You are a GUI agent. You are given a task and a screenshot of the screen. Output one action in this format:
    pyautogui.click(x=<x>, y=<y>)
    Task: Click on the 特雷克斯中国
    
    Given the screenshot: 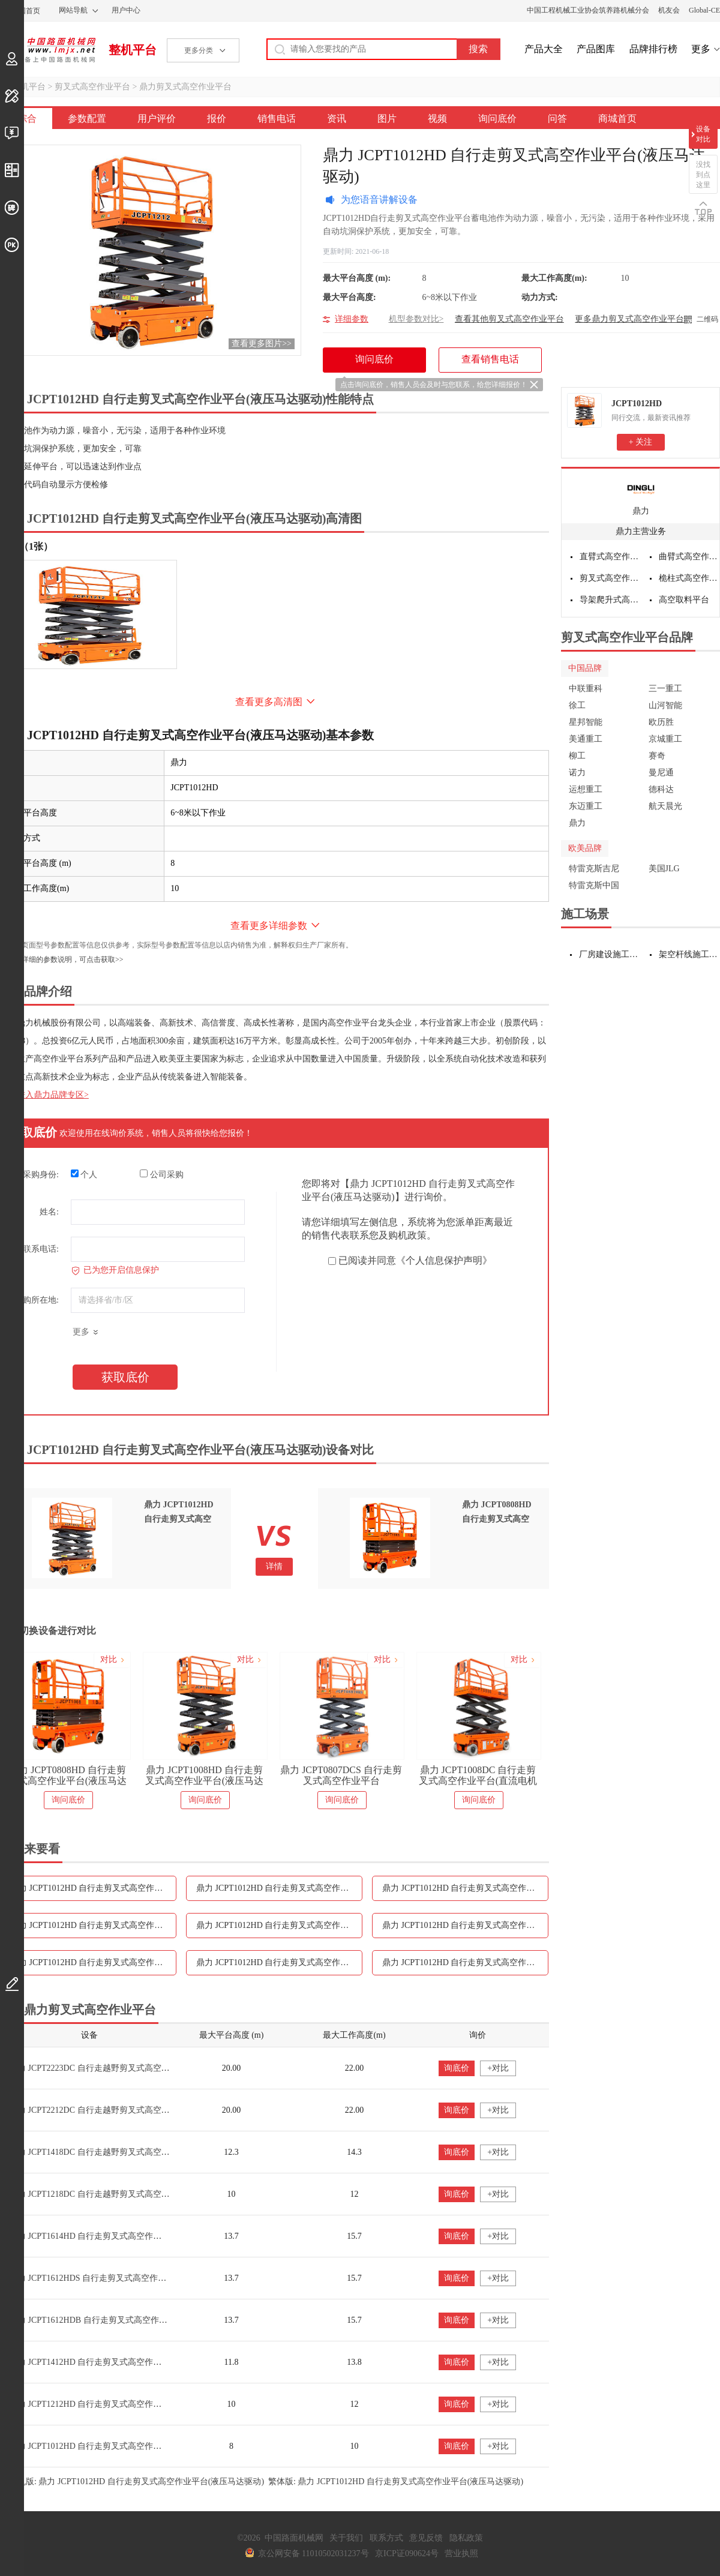 What is the action you would take?
    pyautogui.click(x=594, y=885)
    